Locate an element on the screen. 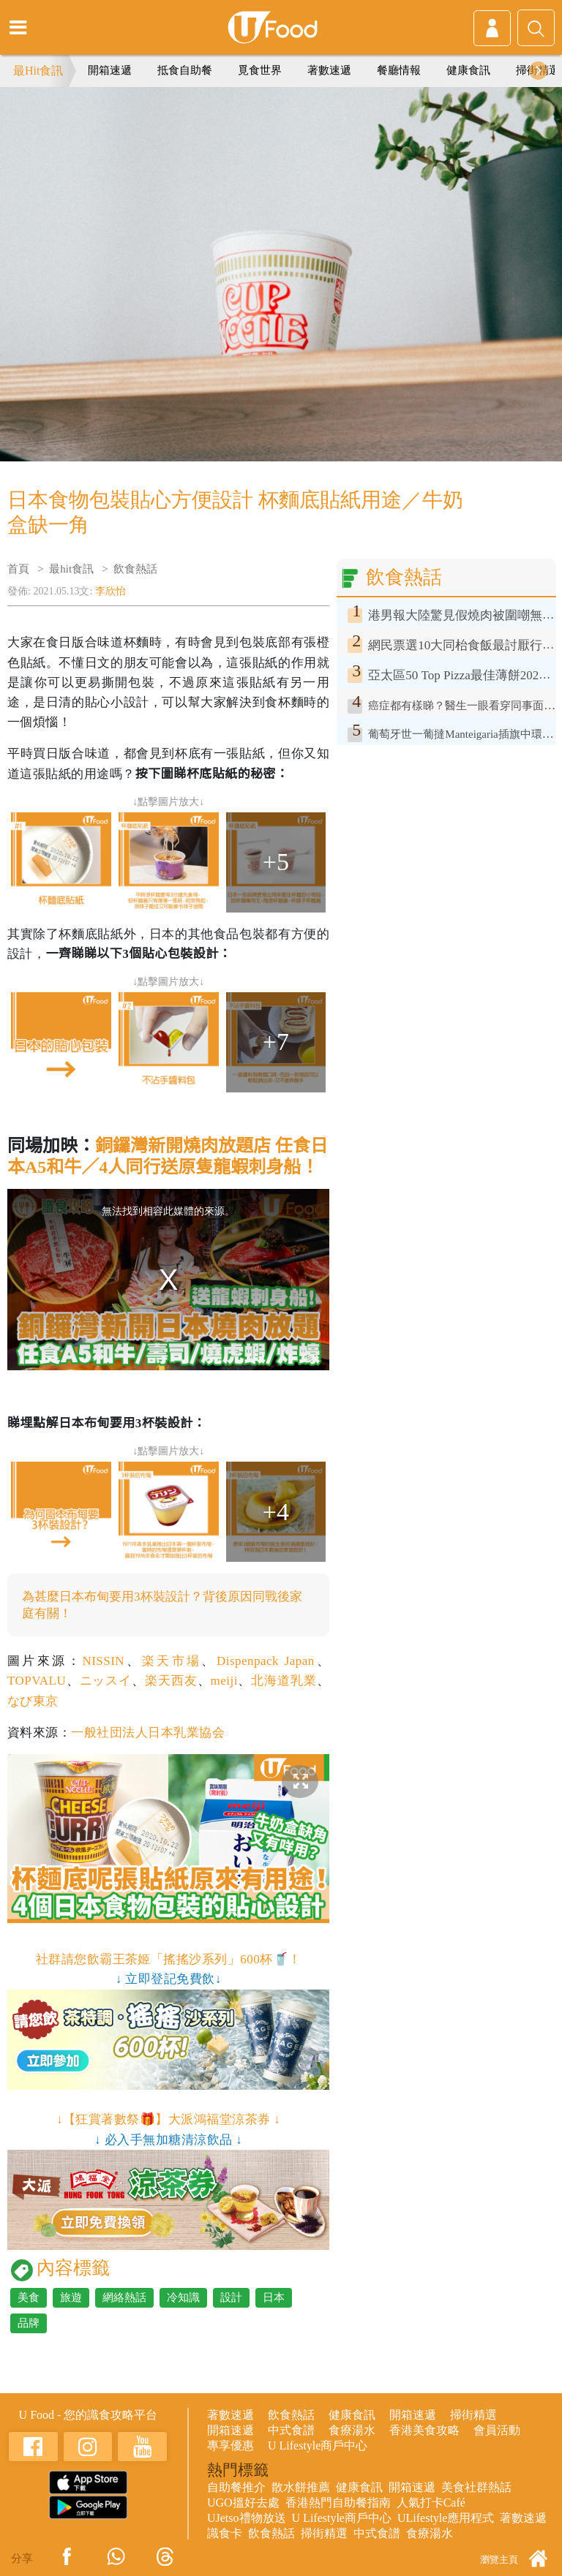  一般社団法人日本乳業協会 is located at coordinates (148, 1733).